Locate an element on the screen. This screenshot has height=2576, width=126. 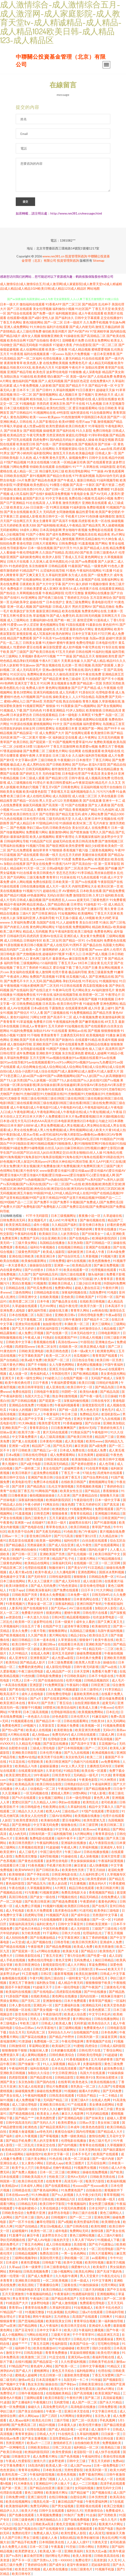
福利姬黄色网址 is located at coordinates (31, 557).